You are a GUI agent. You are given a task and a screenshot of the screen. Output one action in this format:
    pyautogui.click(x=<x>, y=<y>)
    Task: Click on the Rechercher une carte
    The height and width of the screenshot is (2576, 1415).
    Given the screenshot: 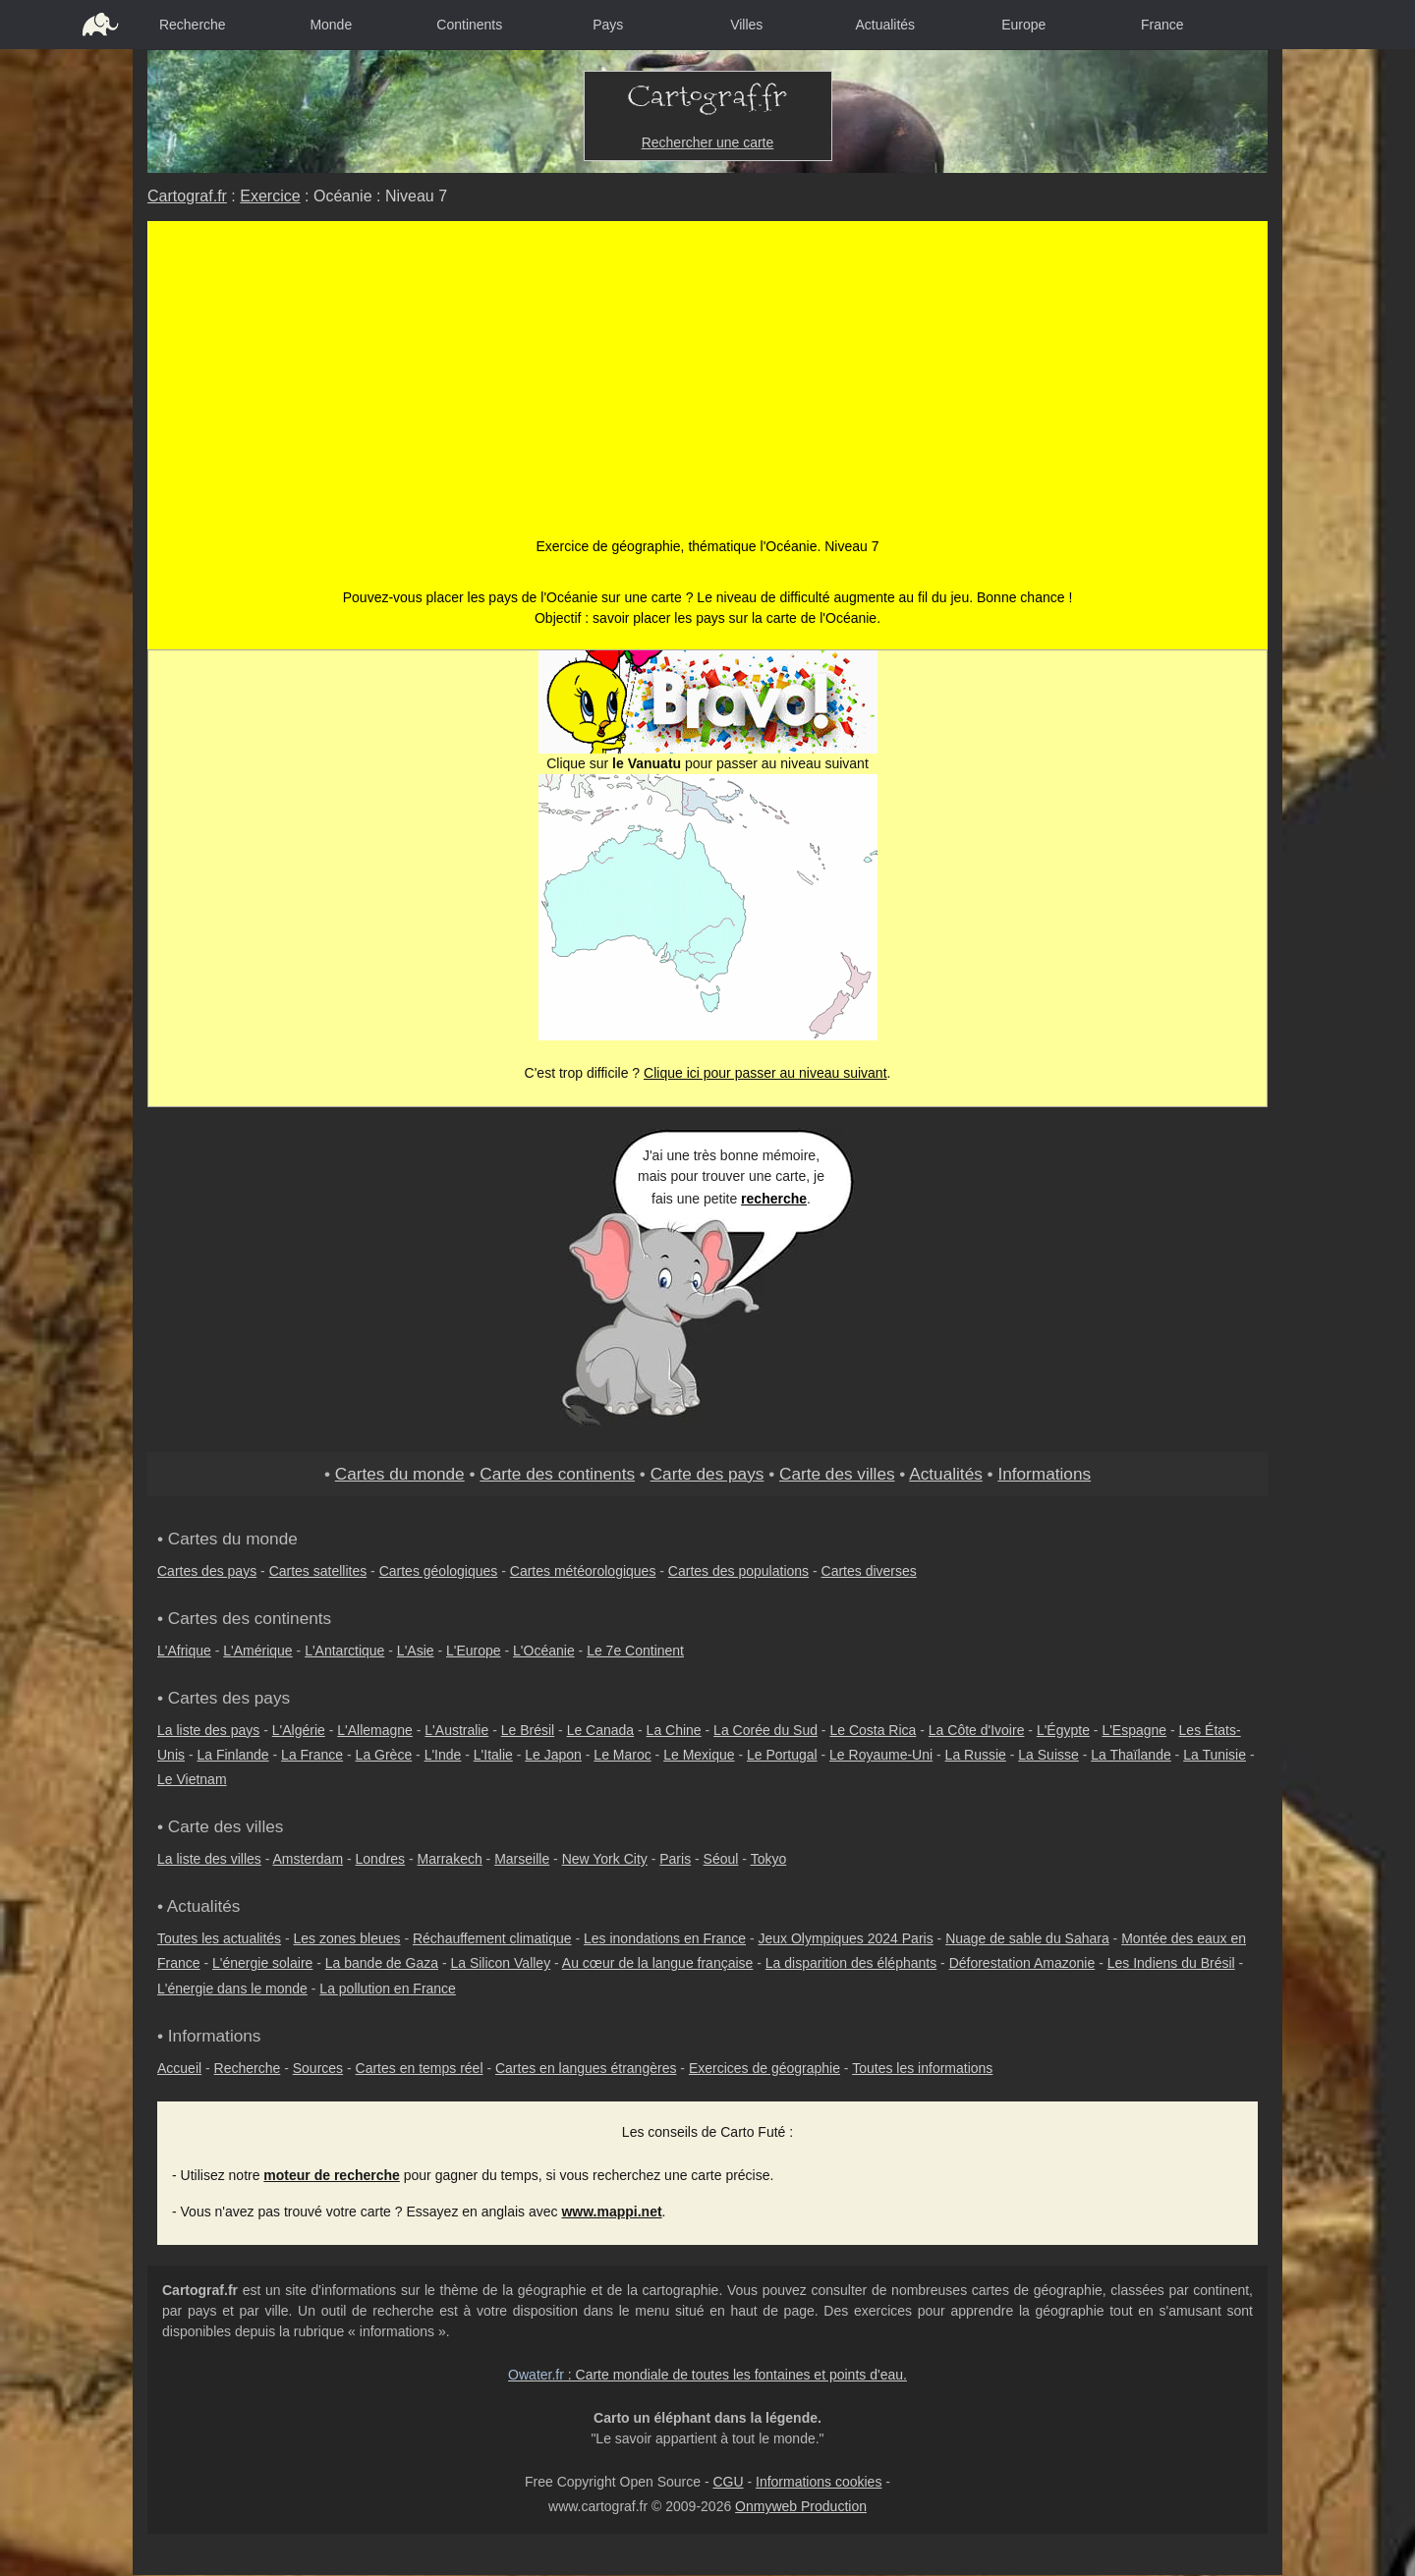 What is the action you would take?
    pyautogui.click(x=708, y=142)
    